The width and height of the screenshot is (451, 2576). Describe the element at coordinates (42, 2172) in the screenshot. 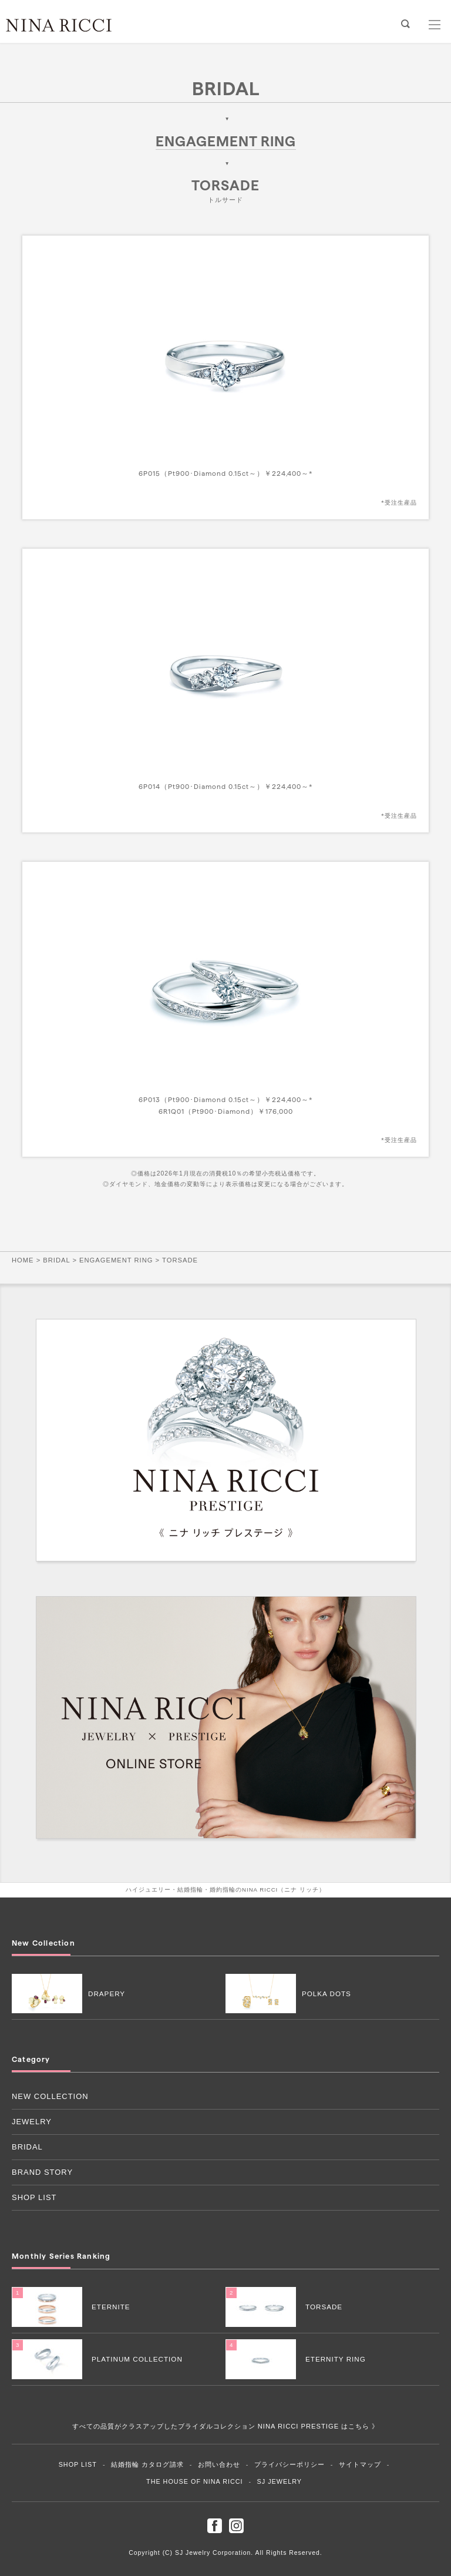

I see `BRAND STORY` at that location.